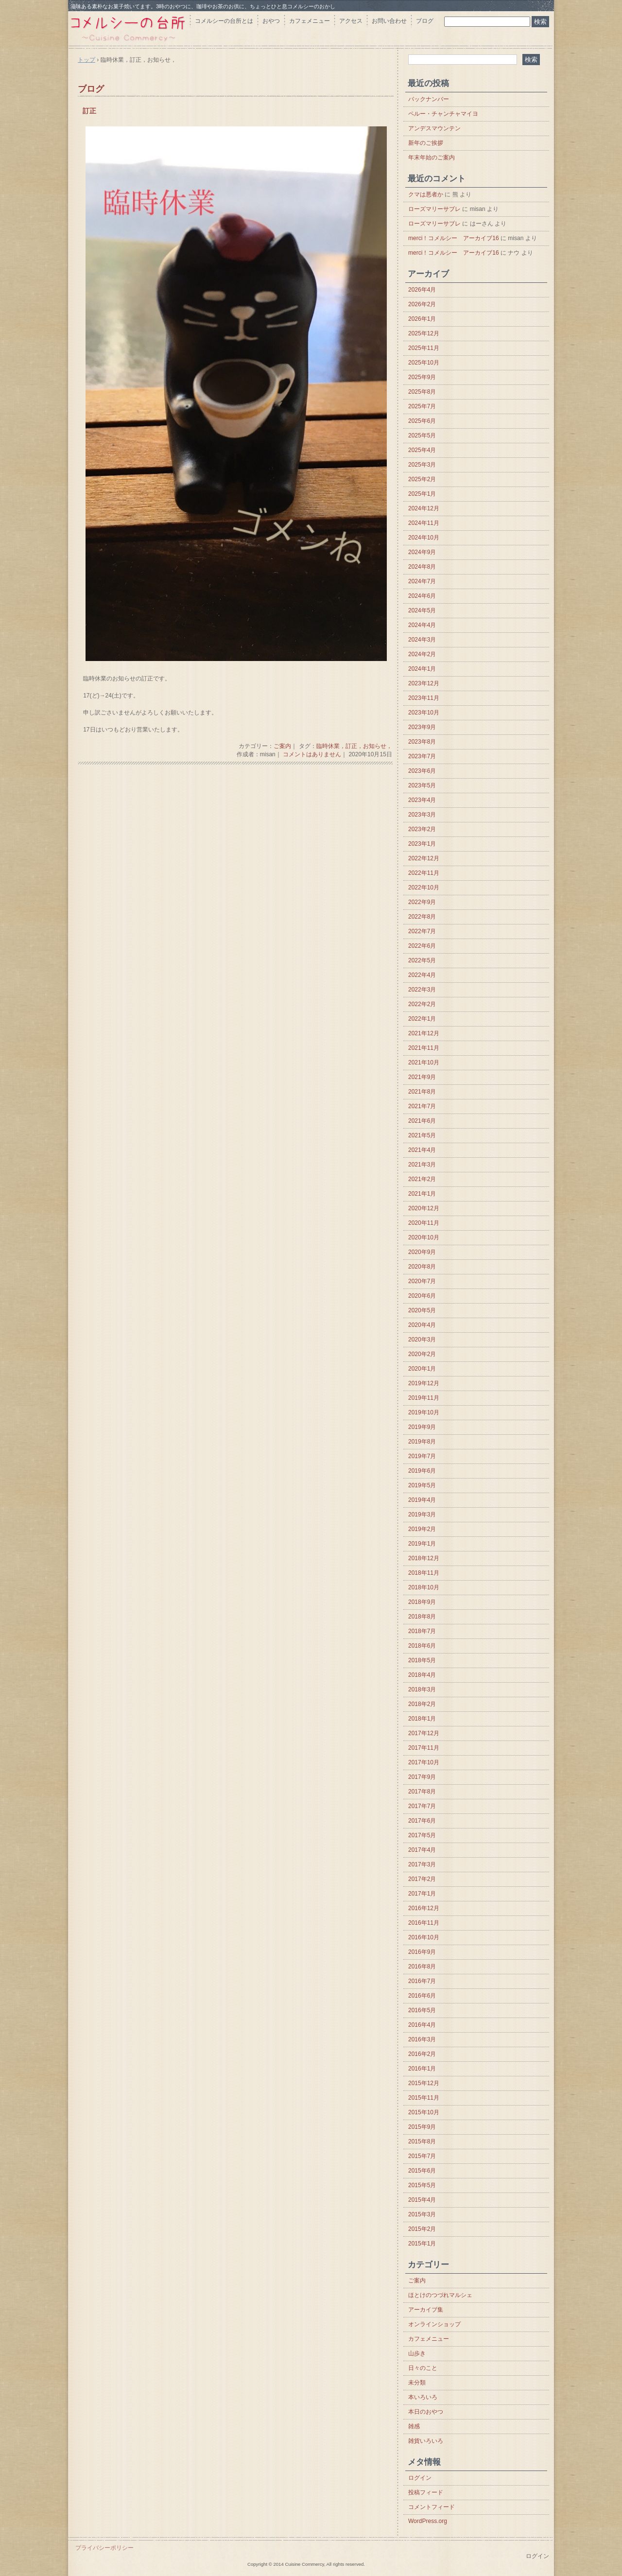 The image size is (622, 2576). What do you see at coordinates (422, 1339) in the screenshot?
I see `2020年3月` at bounding box center [422, 1339].